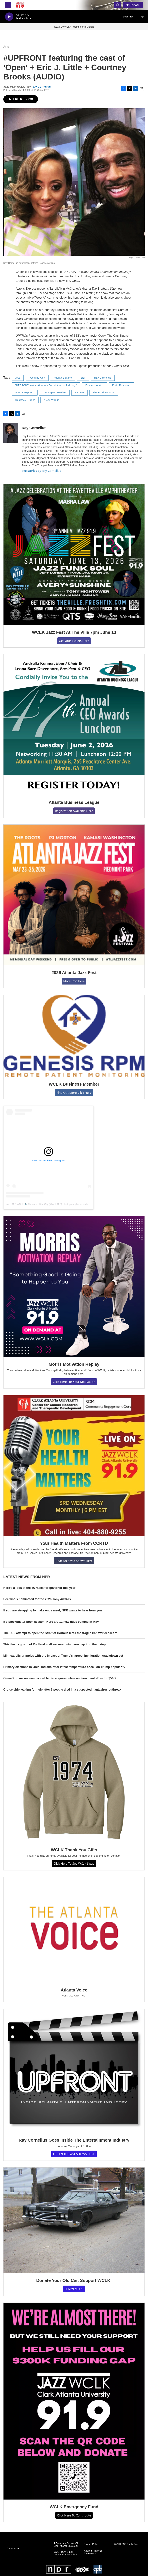  What do you see at coordinates (103, 392) in the screenshot?
I see `The Brothers Size` at bounding box center [103, 392].